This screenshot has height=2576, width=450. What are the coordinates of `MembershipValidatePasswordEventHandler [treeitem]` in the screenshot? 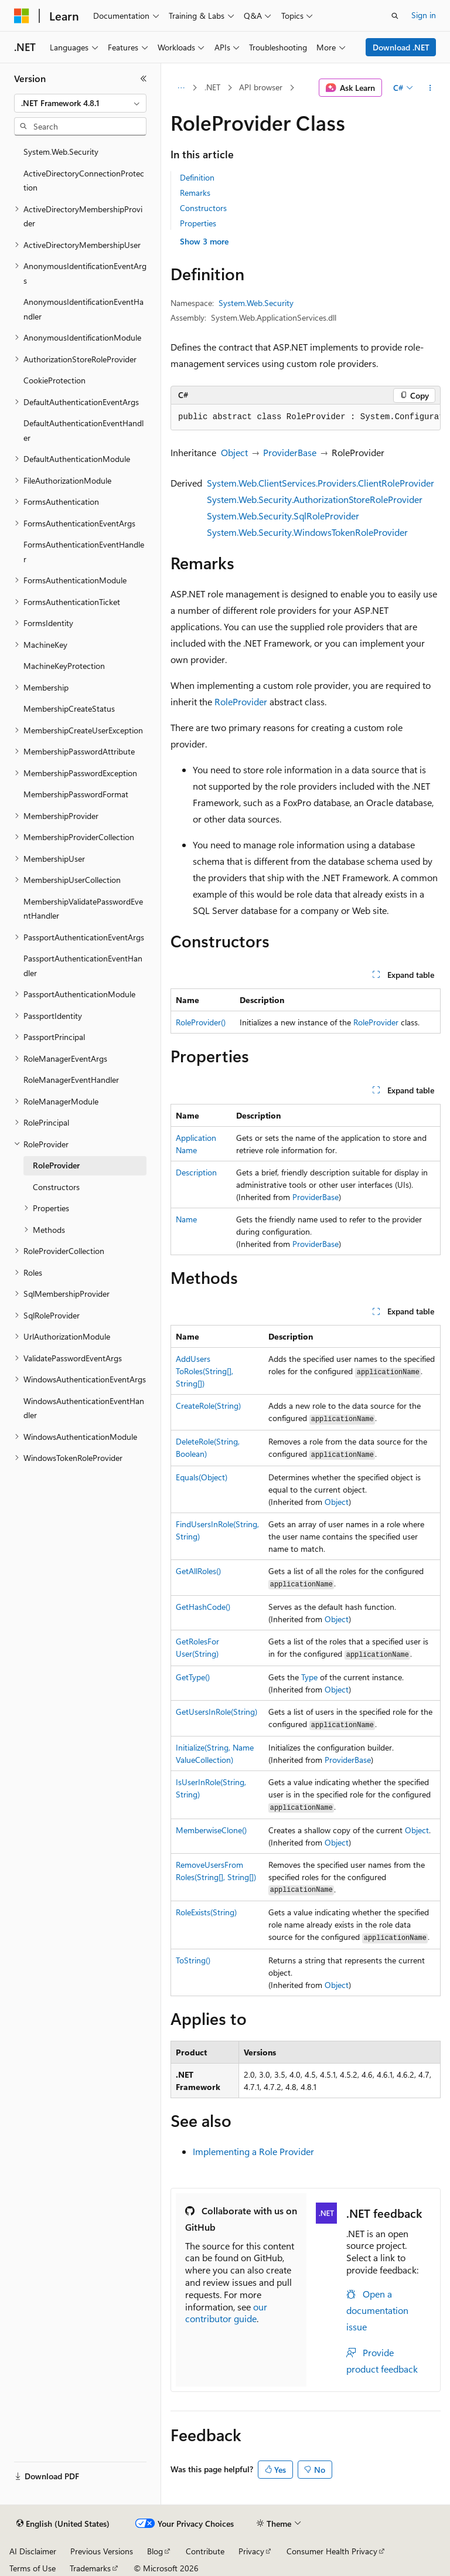 It's located at (83, 909).